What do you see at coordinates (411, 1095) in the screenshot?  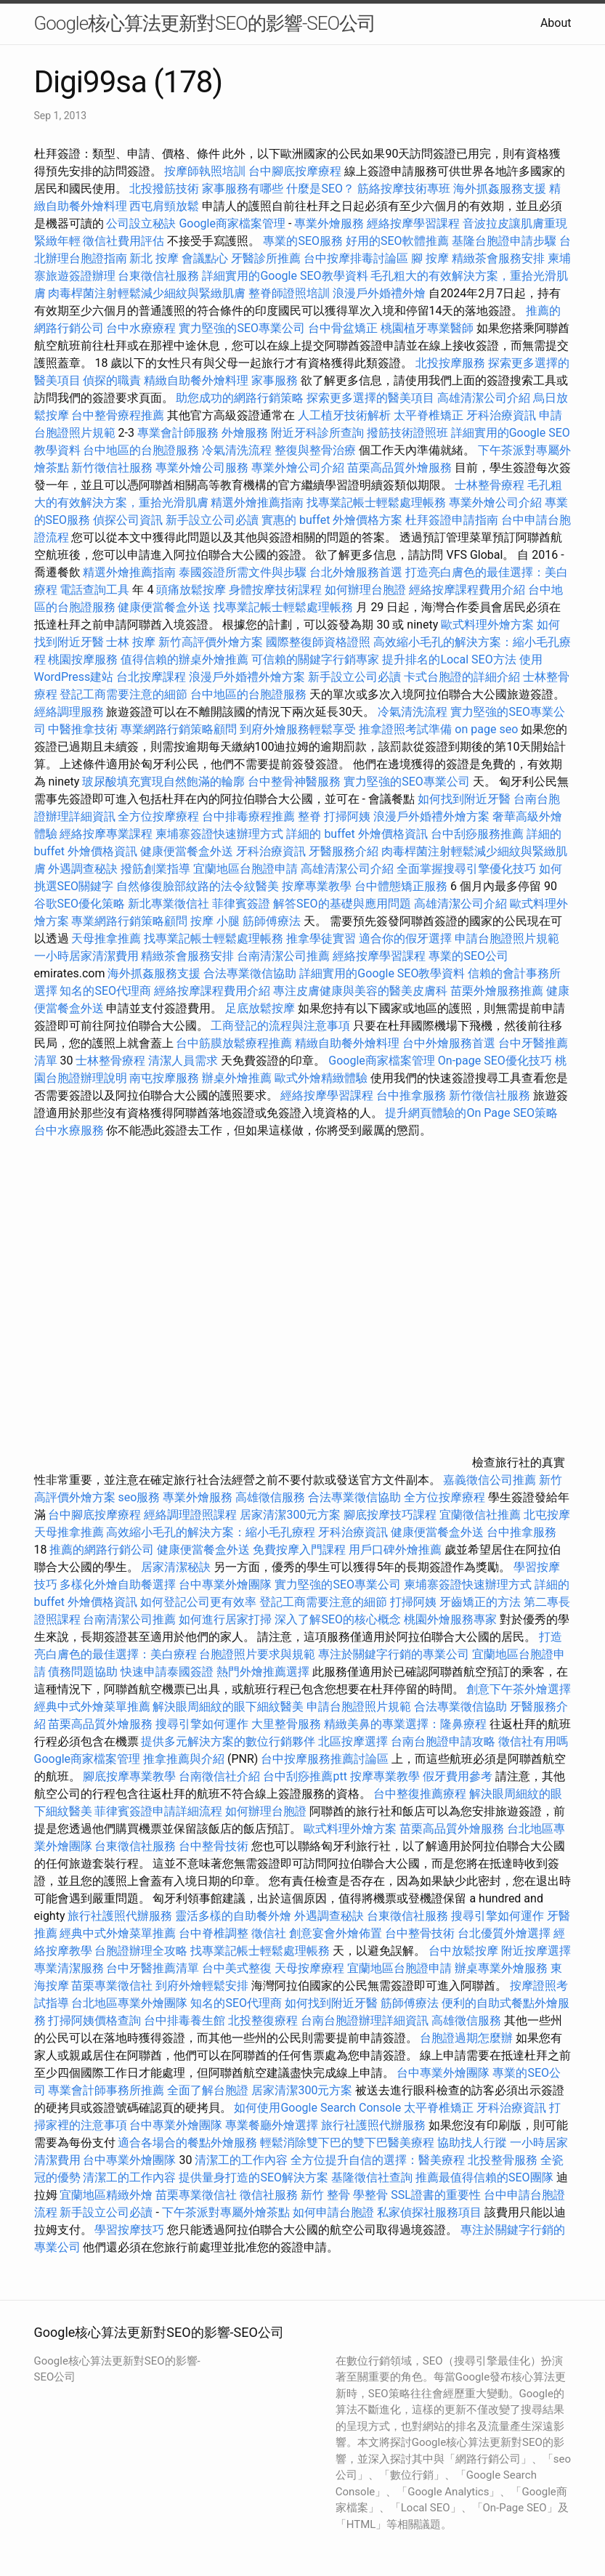 I see `台中推拿服務` at bounding box center [411, 1095].